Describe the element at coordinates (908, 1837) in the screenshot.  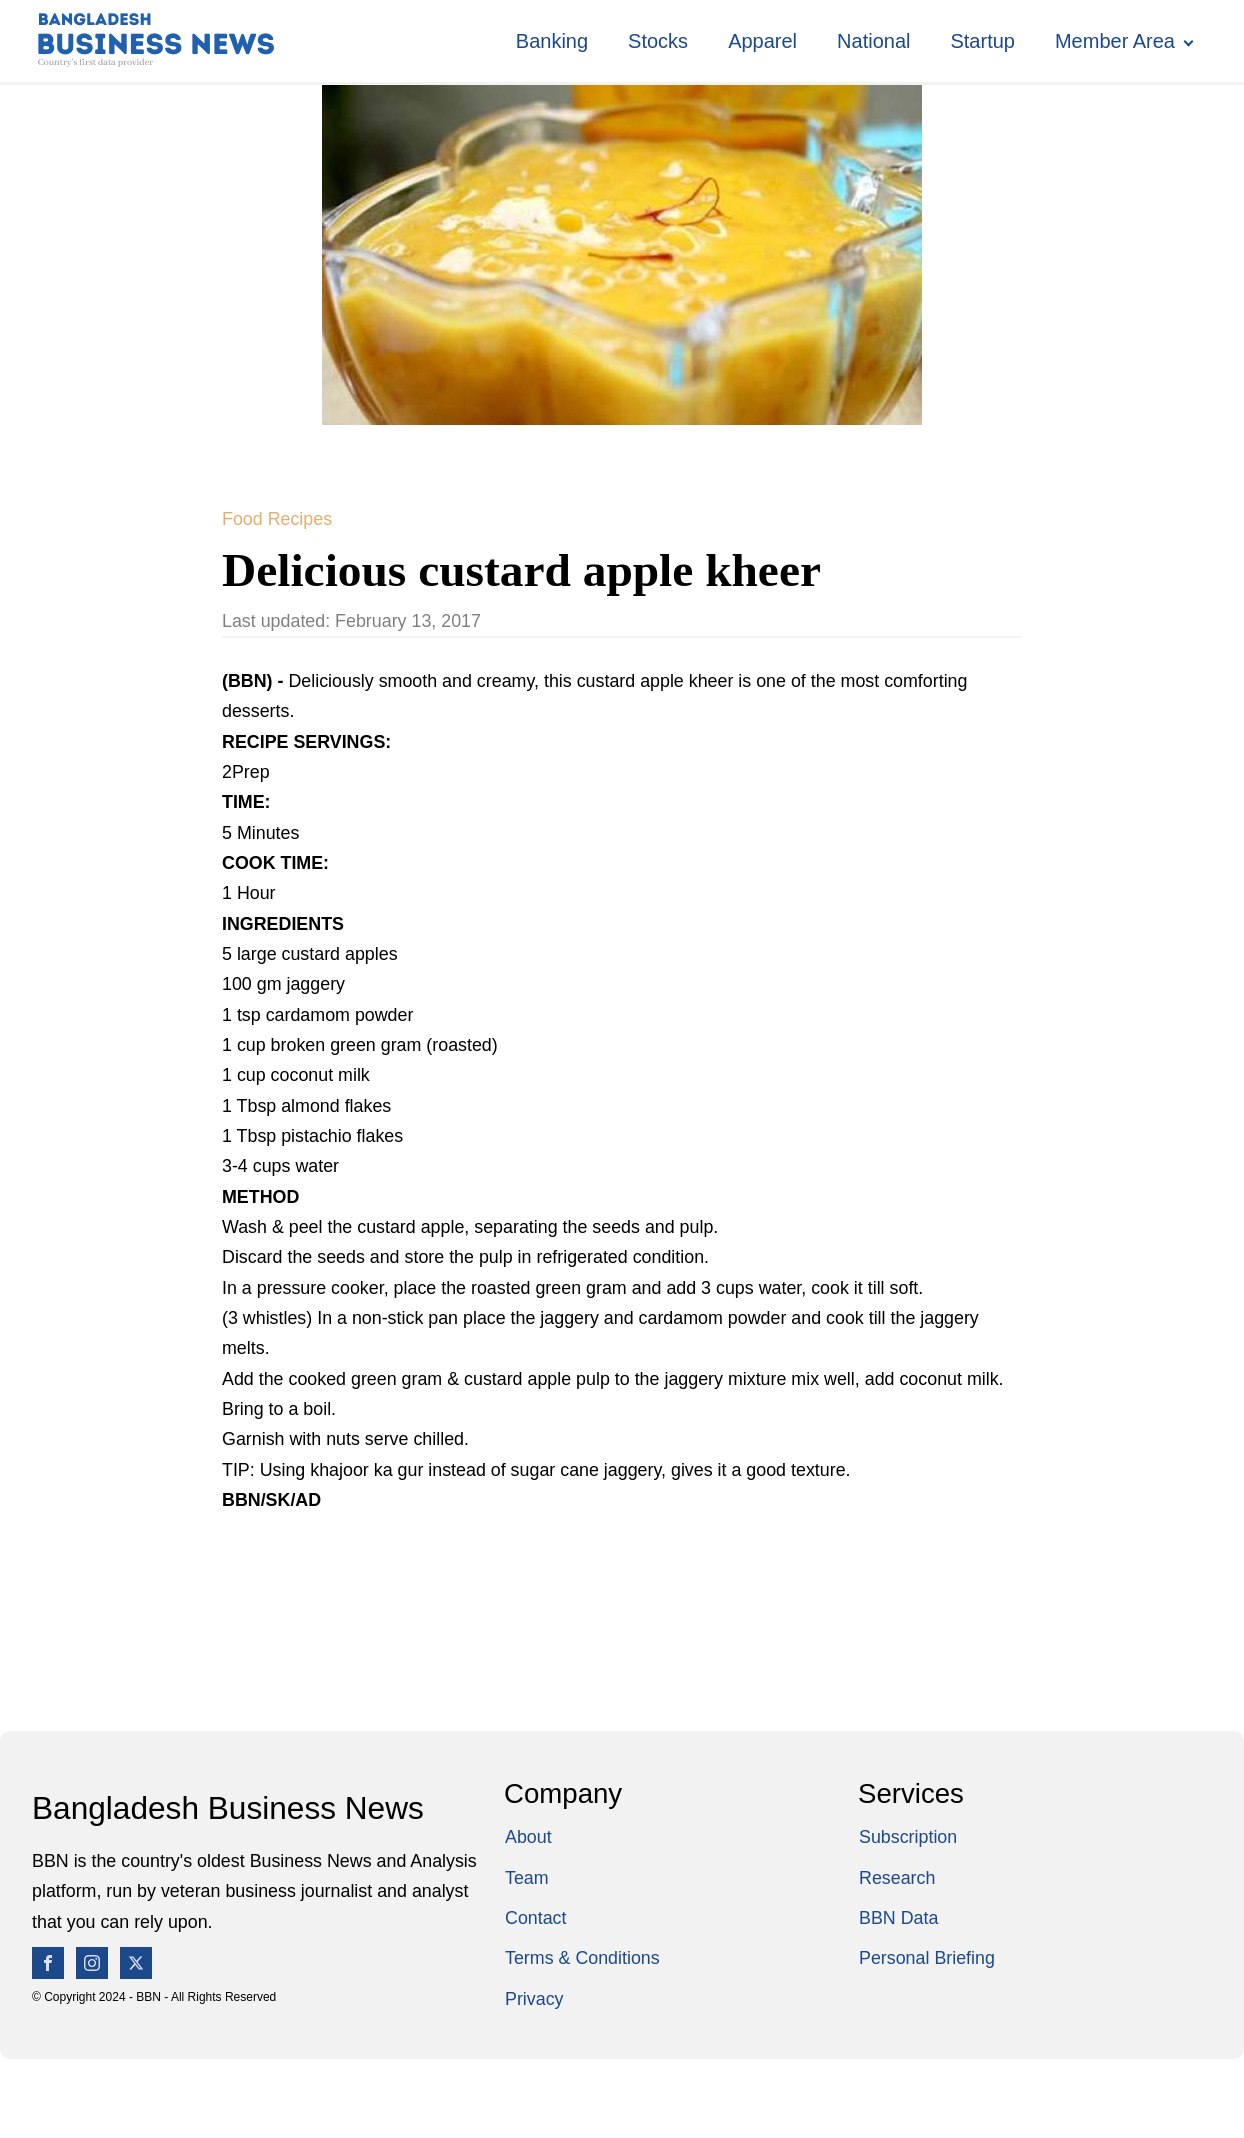
I see `Subscription` at that location.